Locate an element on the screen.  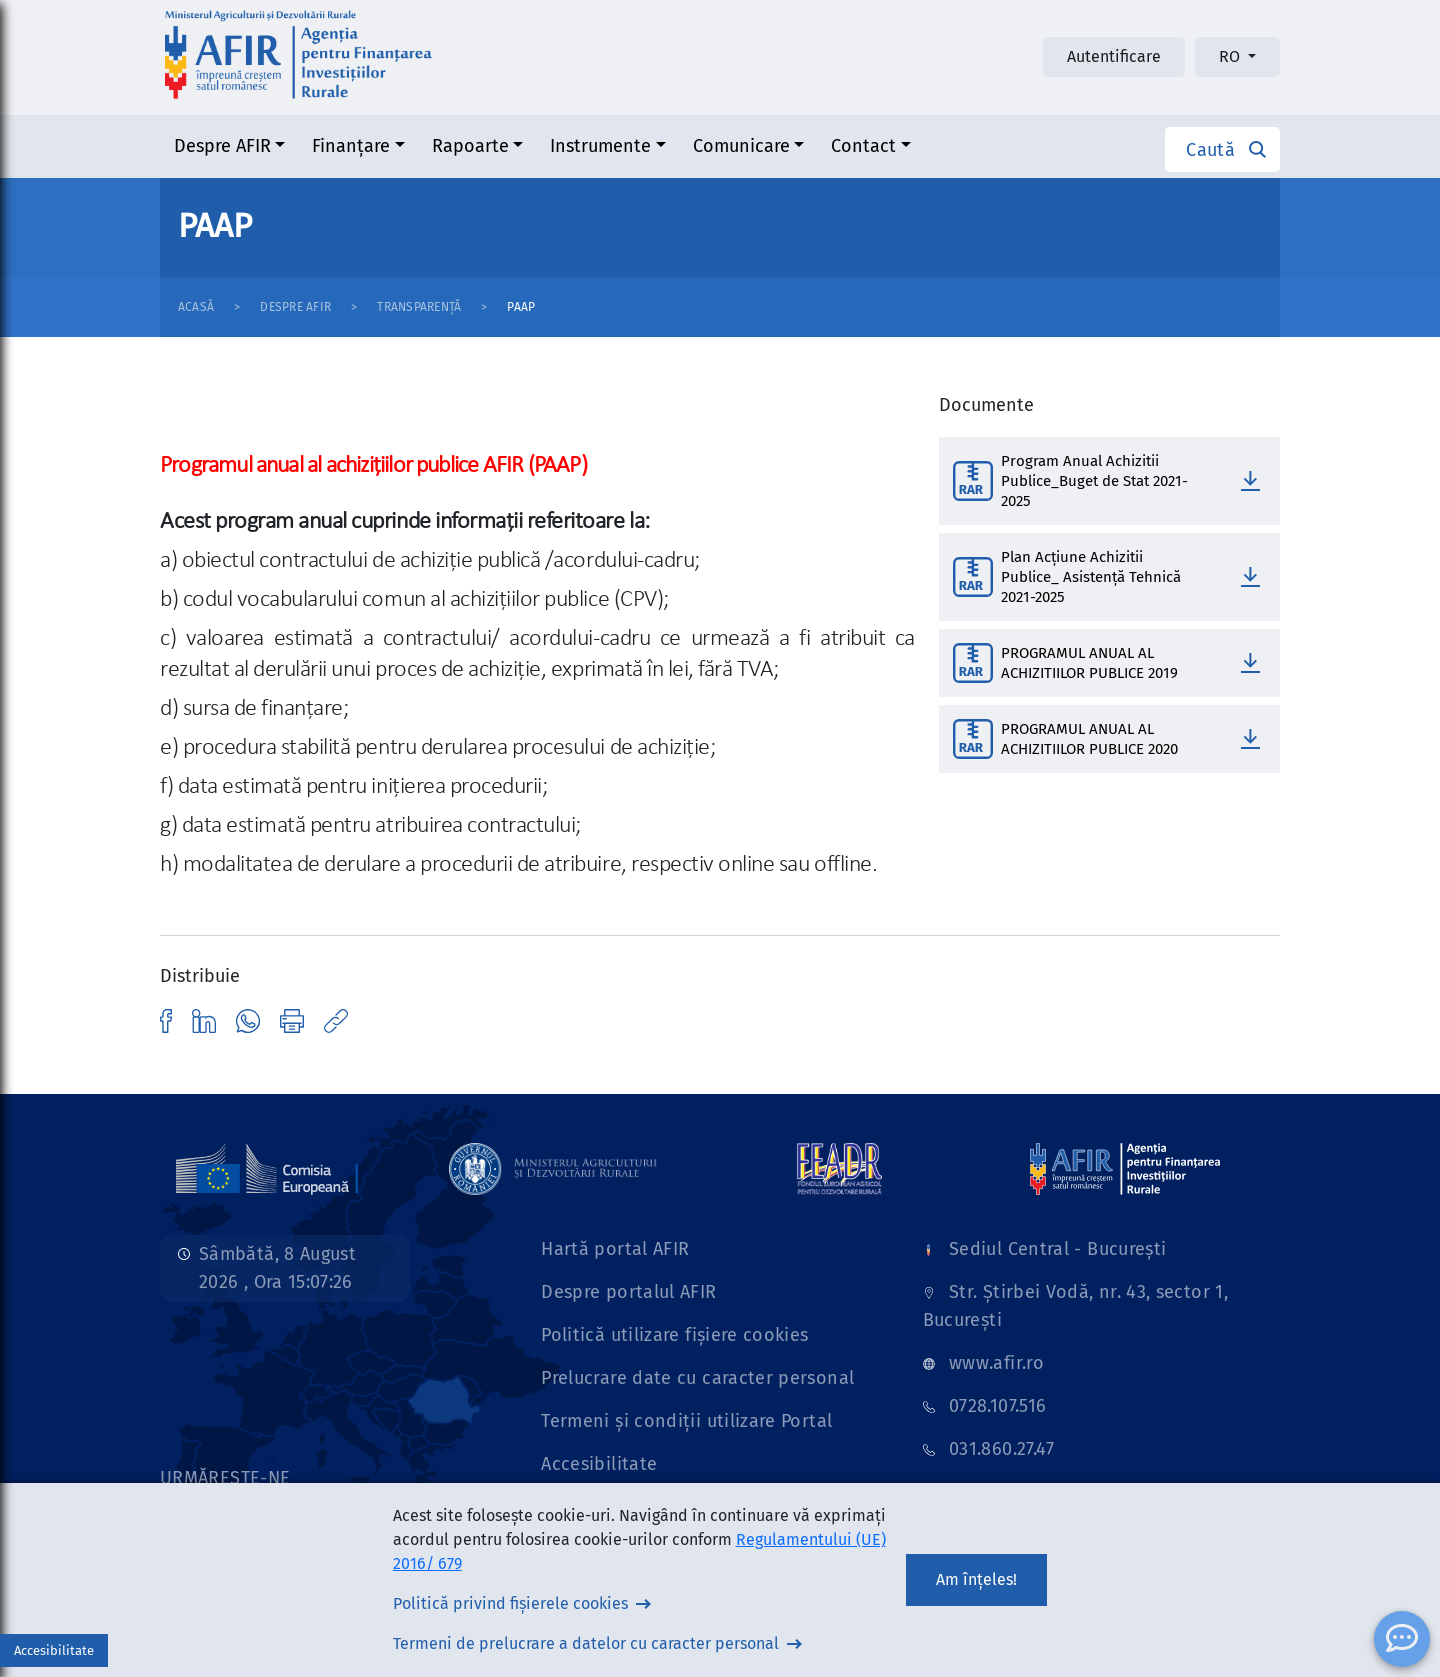
Comunicare [button] is located at coordinates (741, 146).